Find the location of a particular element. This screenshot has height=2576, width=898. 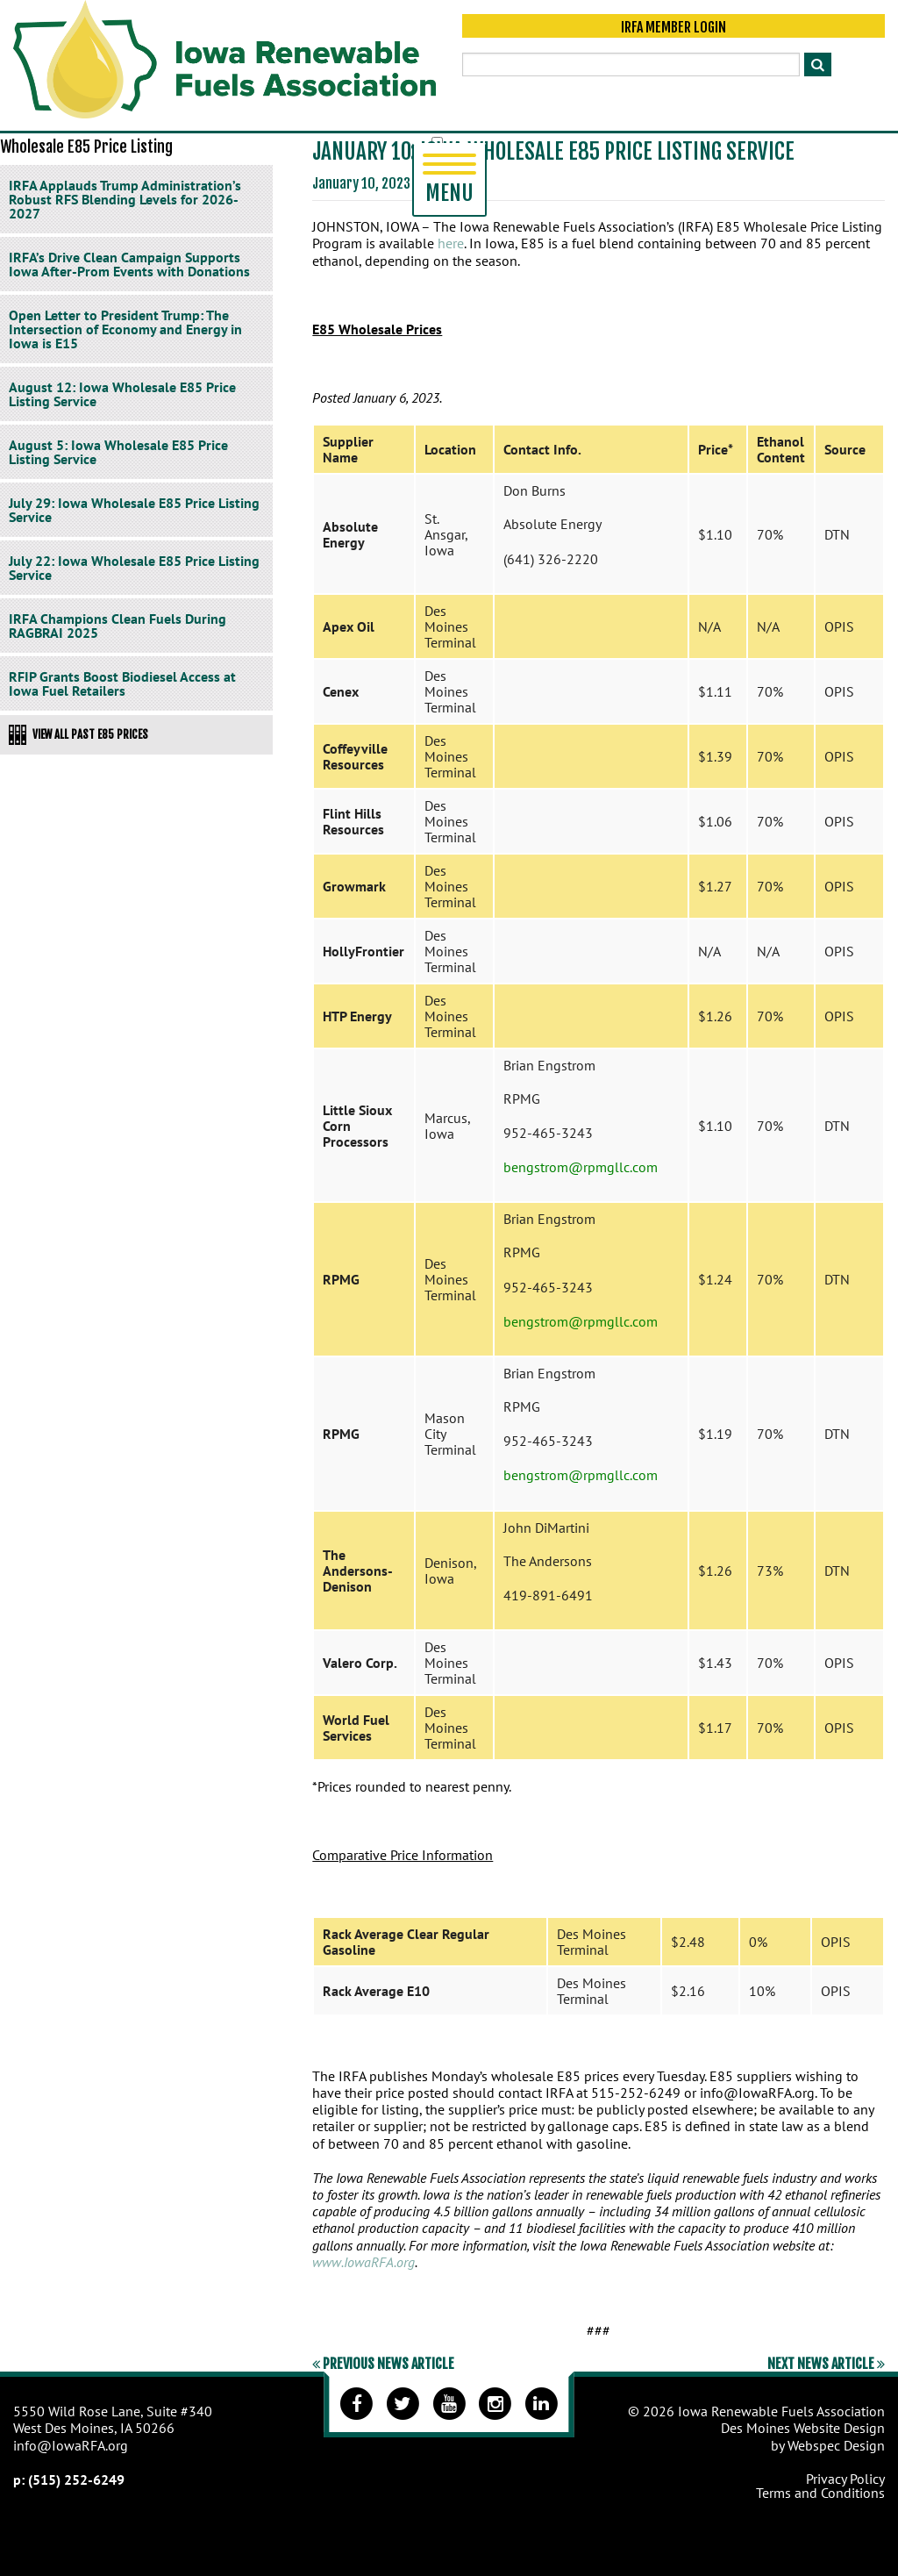

IRFA Member Login is located at coordinates (673, 28).